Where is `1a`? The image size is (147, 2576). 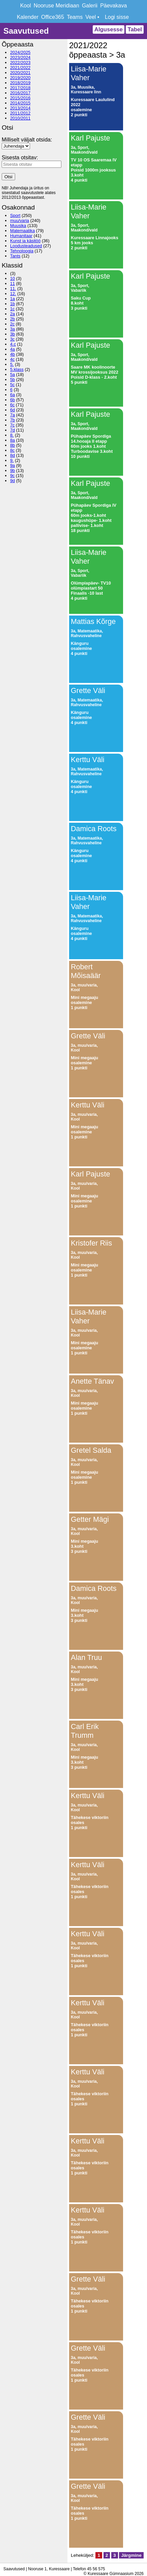
1a is located at coordinates (12, 298).